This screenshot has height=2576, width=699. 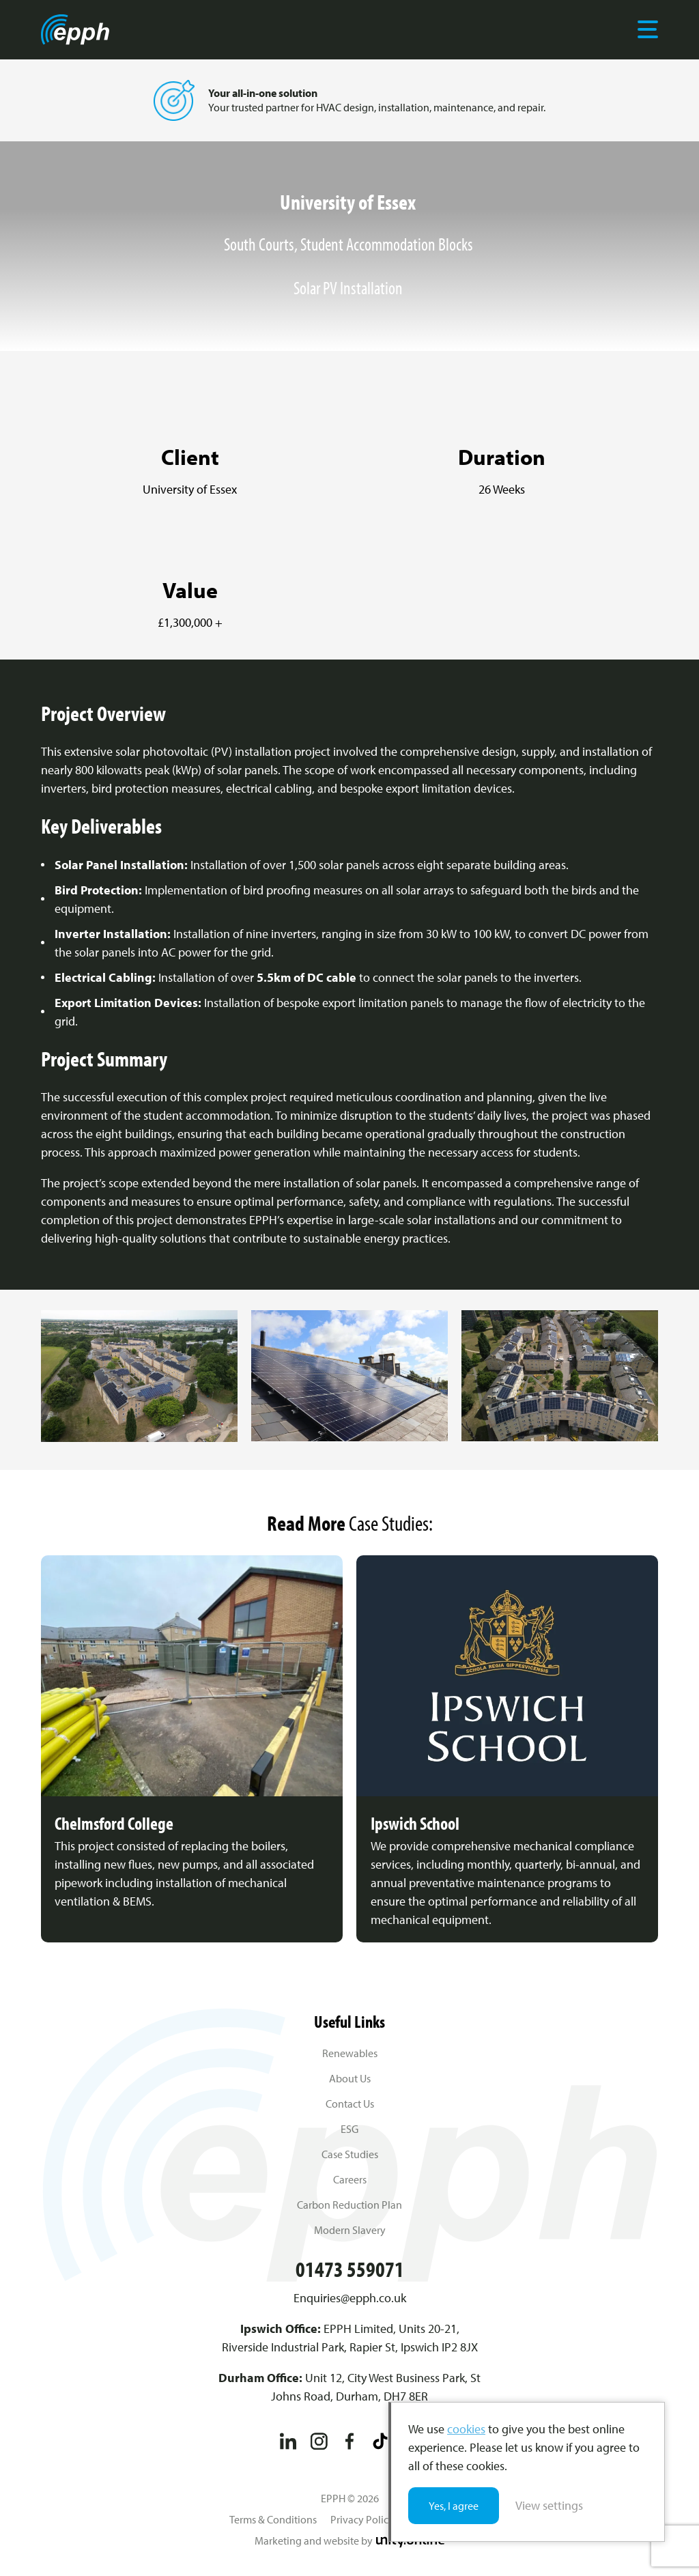 What do you see at coordinates (350, 2078) in the screenshot?
I see `About Us` at bounding box center [350, 2078].